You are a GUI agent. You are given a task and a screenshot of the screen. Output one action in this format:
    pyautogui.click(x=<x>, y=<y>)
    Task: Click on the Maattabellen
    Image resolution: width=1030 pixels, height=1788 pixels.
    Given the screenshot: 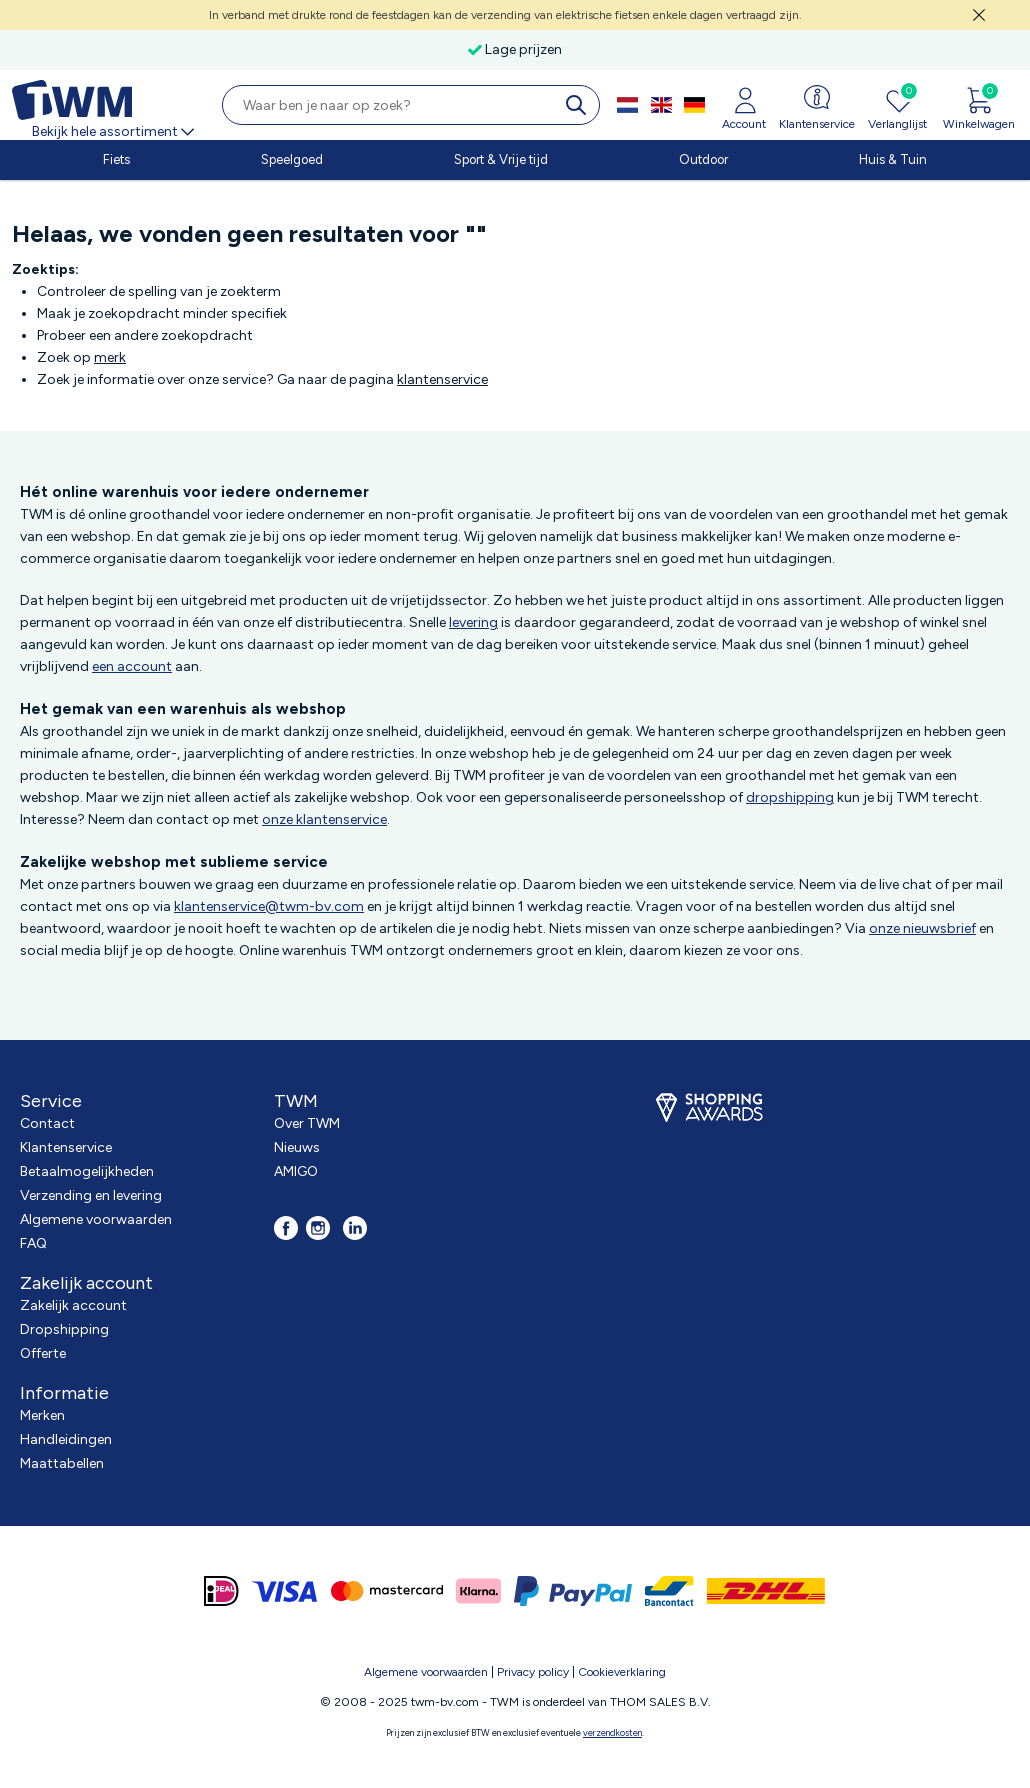 What is the action you would take?
    pyautogui.click(x=62, y=1463)
    